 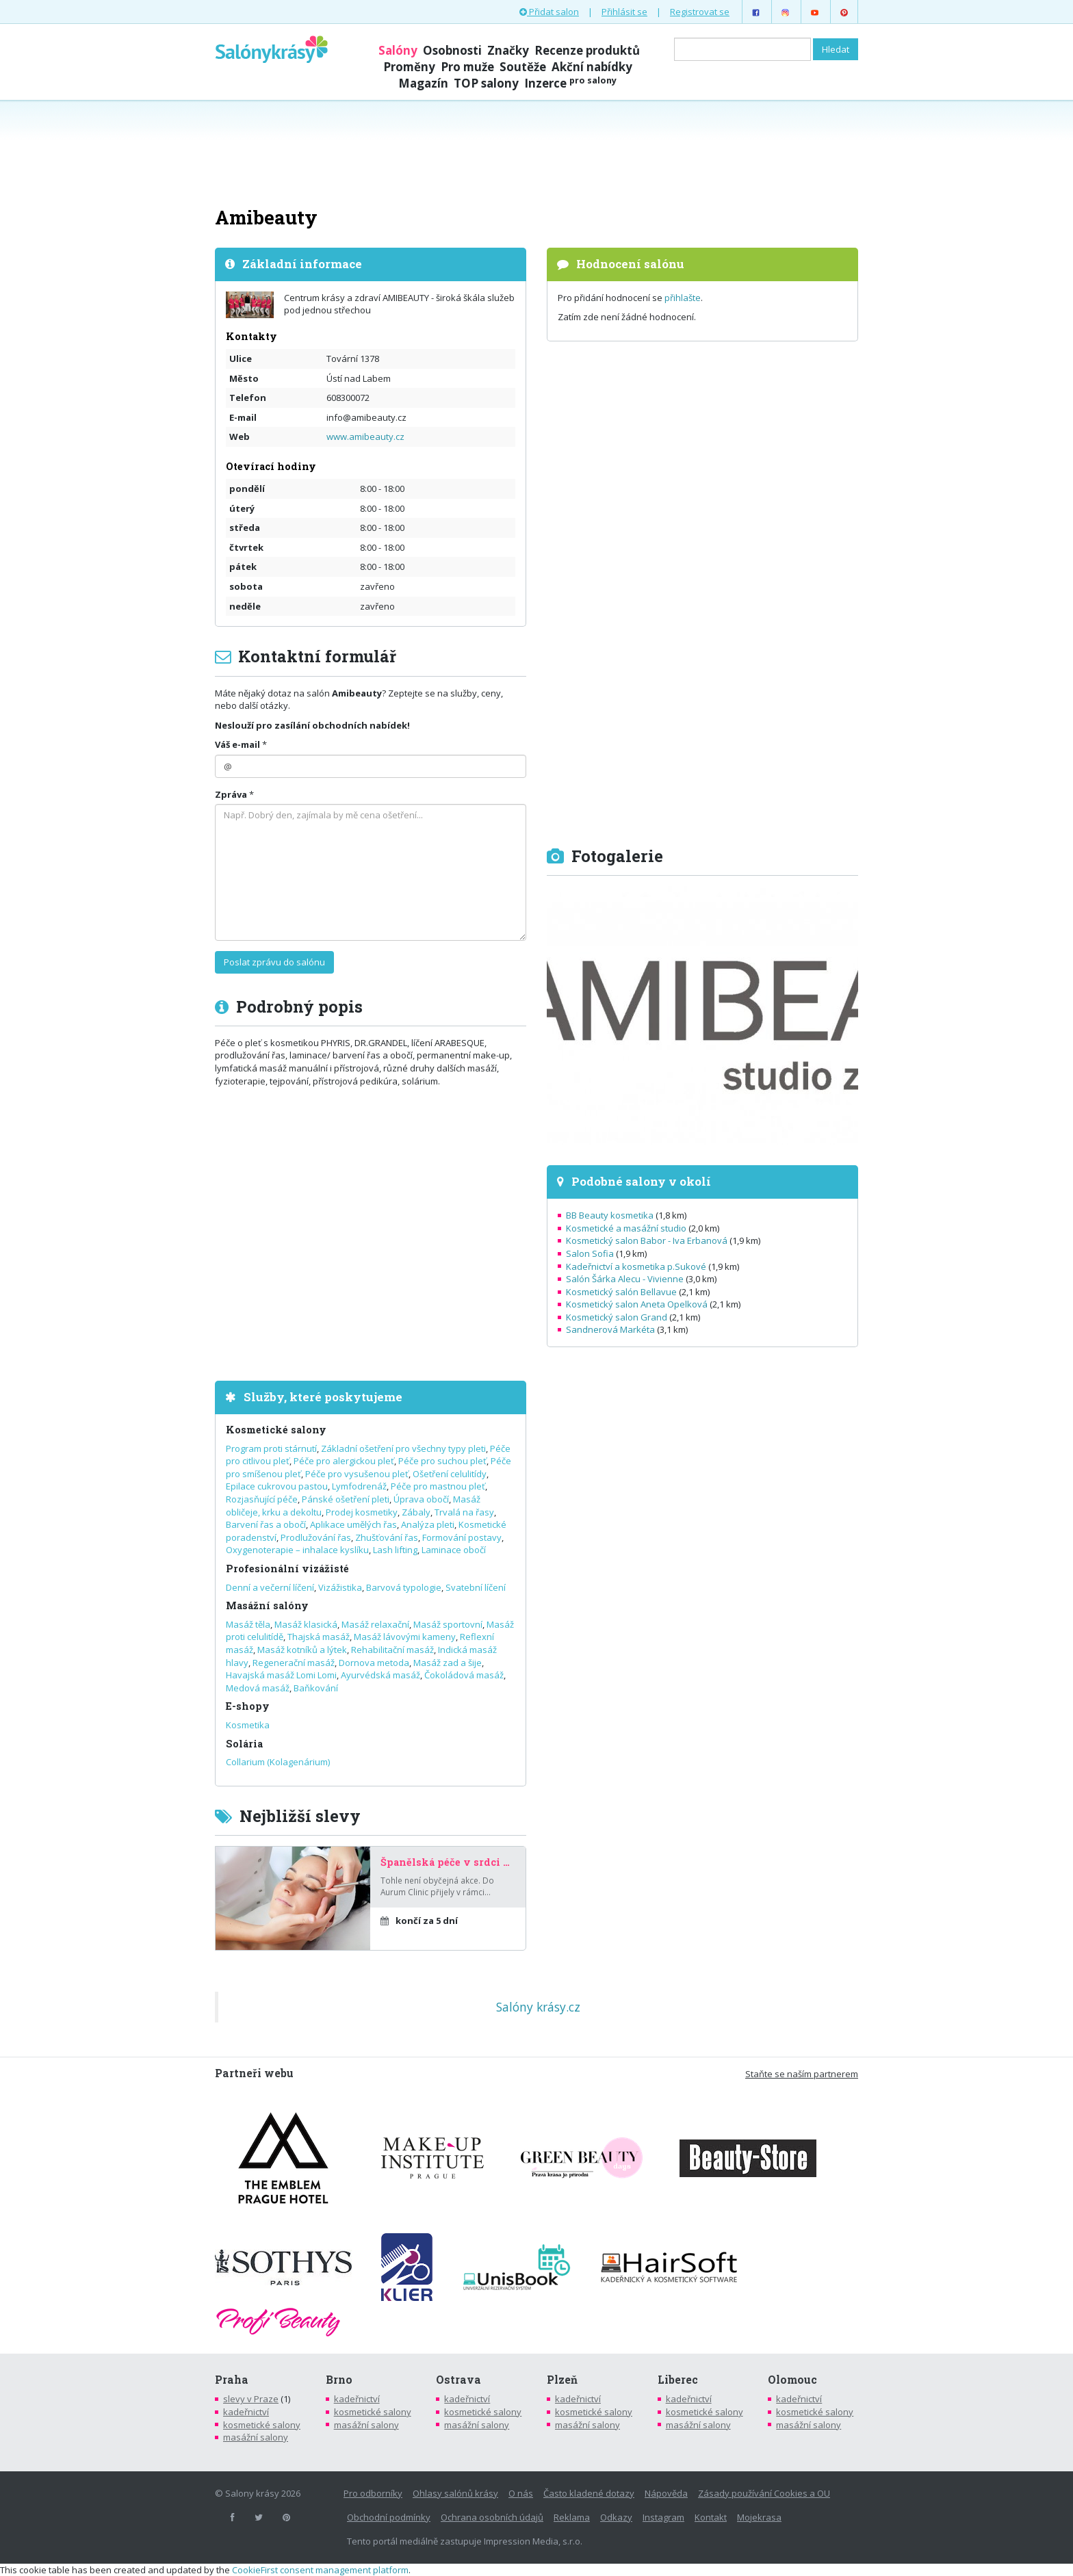 I want to click on Brno, so click(x=339, y=2379).